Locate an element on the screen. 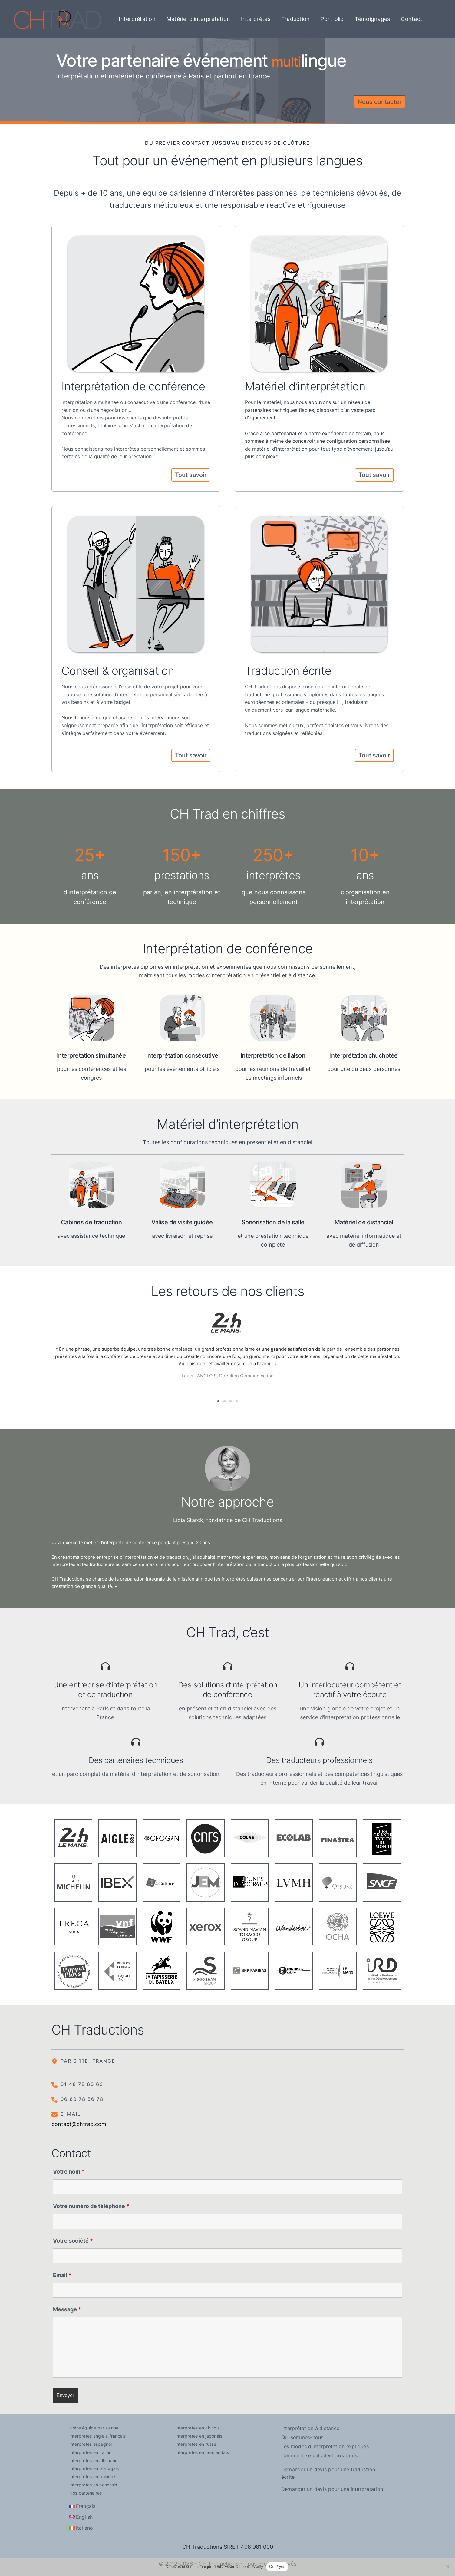 Image resolution: width=455 pixels, height=2576 pixels. [Non] is located at coordinates (447, 2567).